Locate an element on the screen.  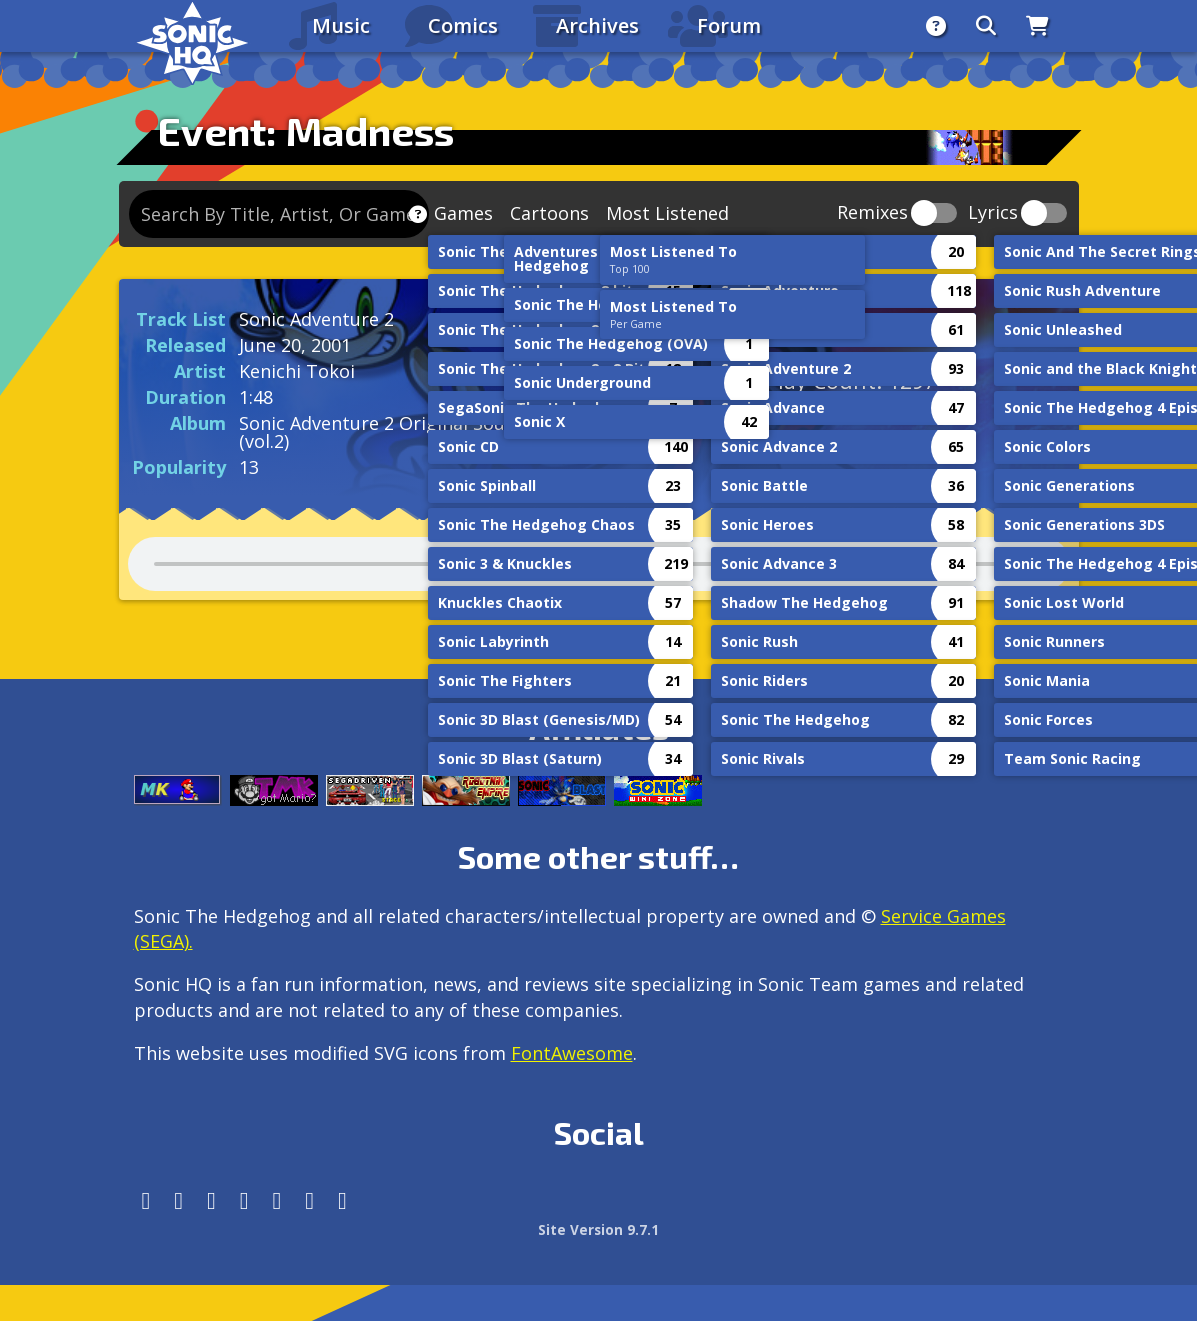
[DeviantArt] is located at coordinates (277, 1200).